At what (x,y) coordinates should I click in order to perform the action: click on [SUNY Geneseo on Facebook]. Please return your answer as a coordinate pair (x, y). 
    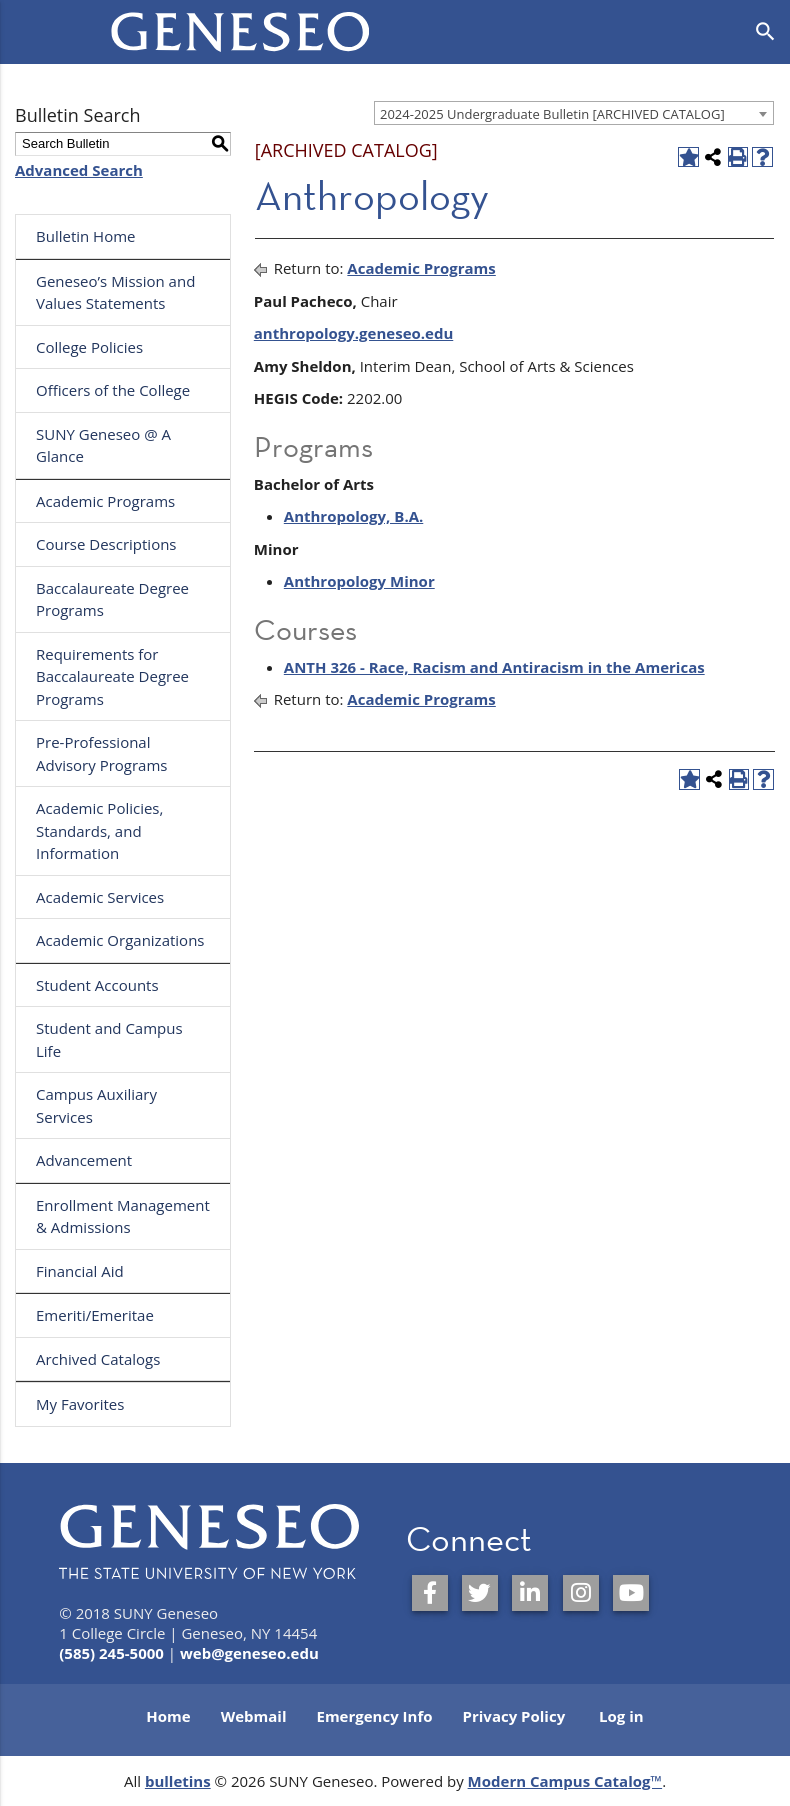
    Looking at the image, I should click on (430, 1593).